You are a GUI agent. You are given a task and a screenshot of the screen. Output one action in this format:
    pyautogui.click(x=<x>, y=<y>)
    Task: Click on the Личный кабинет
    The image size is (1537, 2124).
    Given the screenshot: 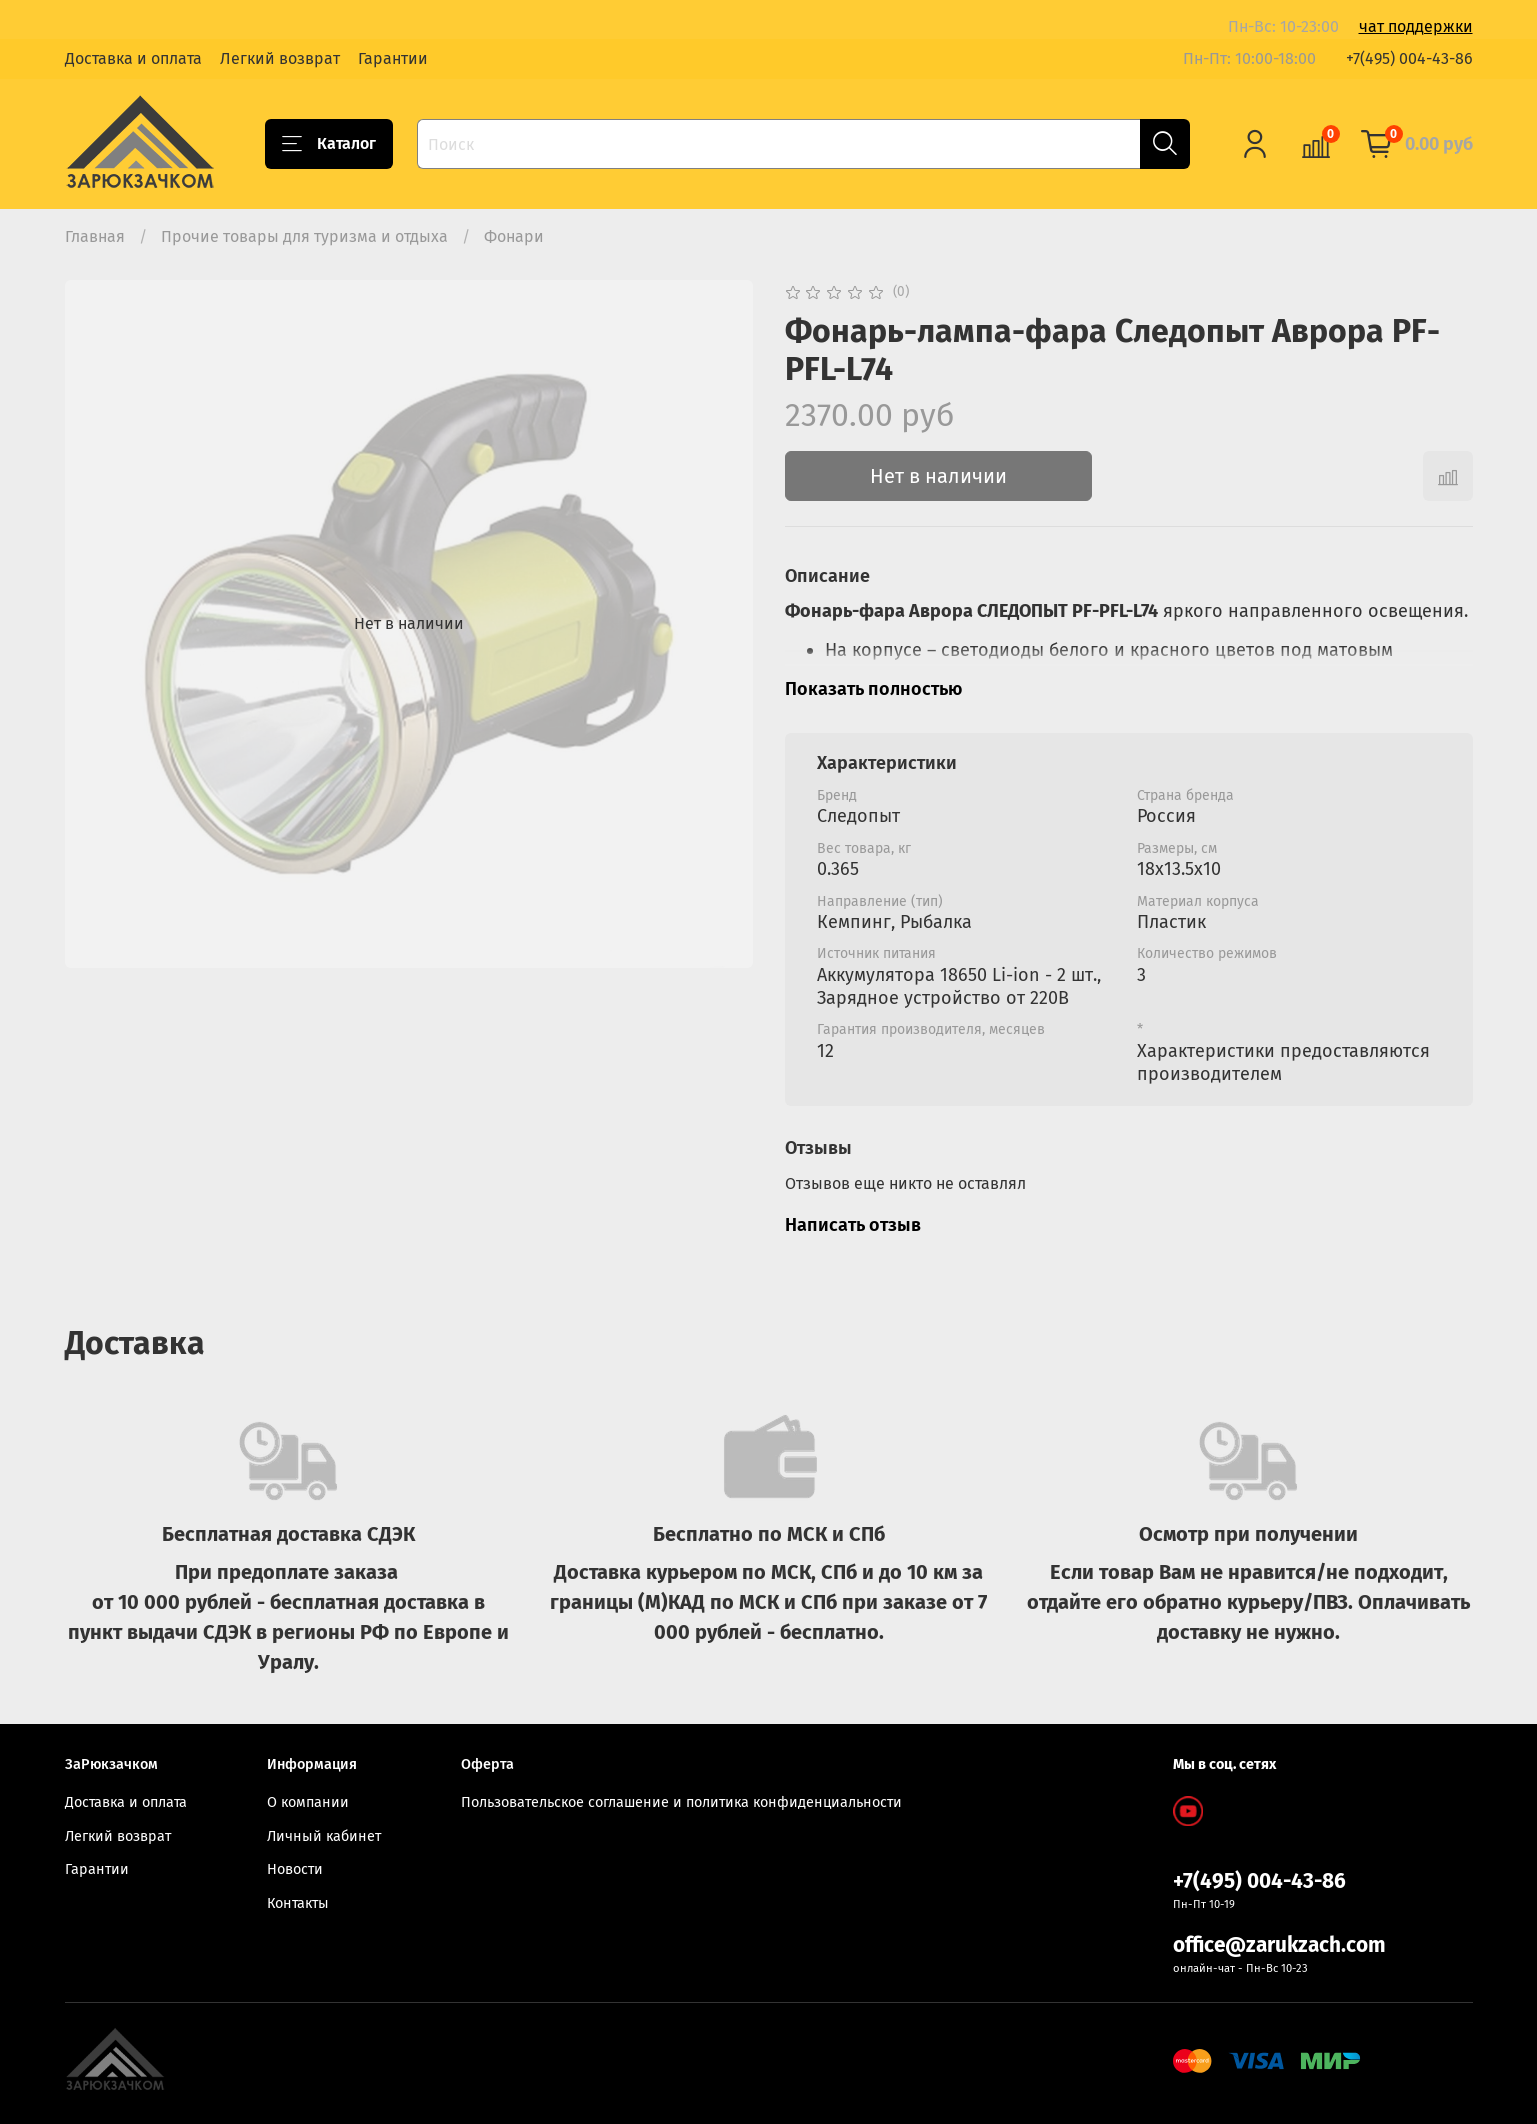 What is the action you would take?
    pyautogui.click(x=324, y=1836)
    